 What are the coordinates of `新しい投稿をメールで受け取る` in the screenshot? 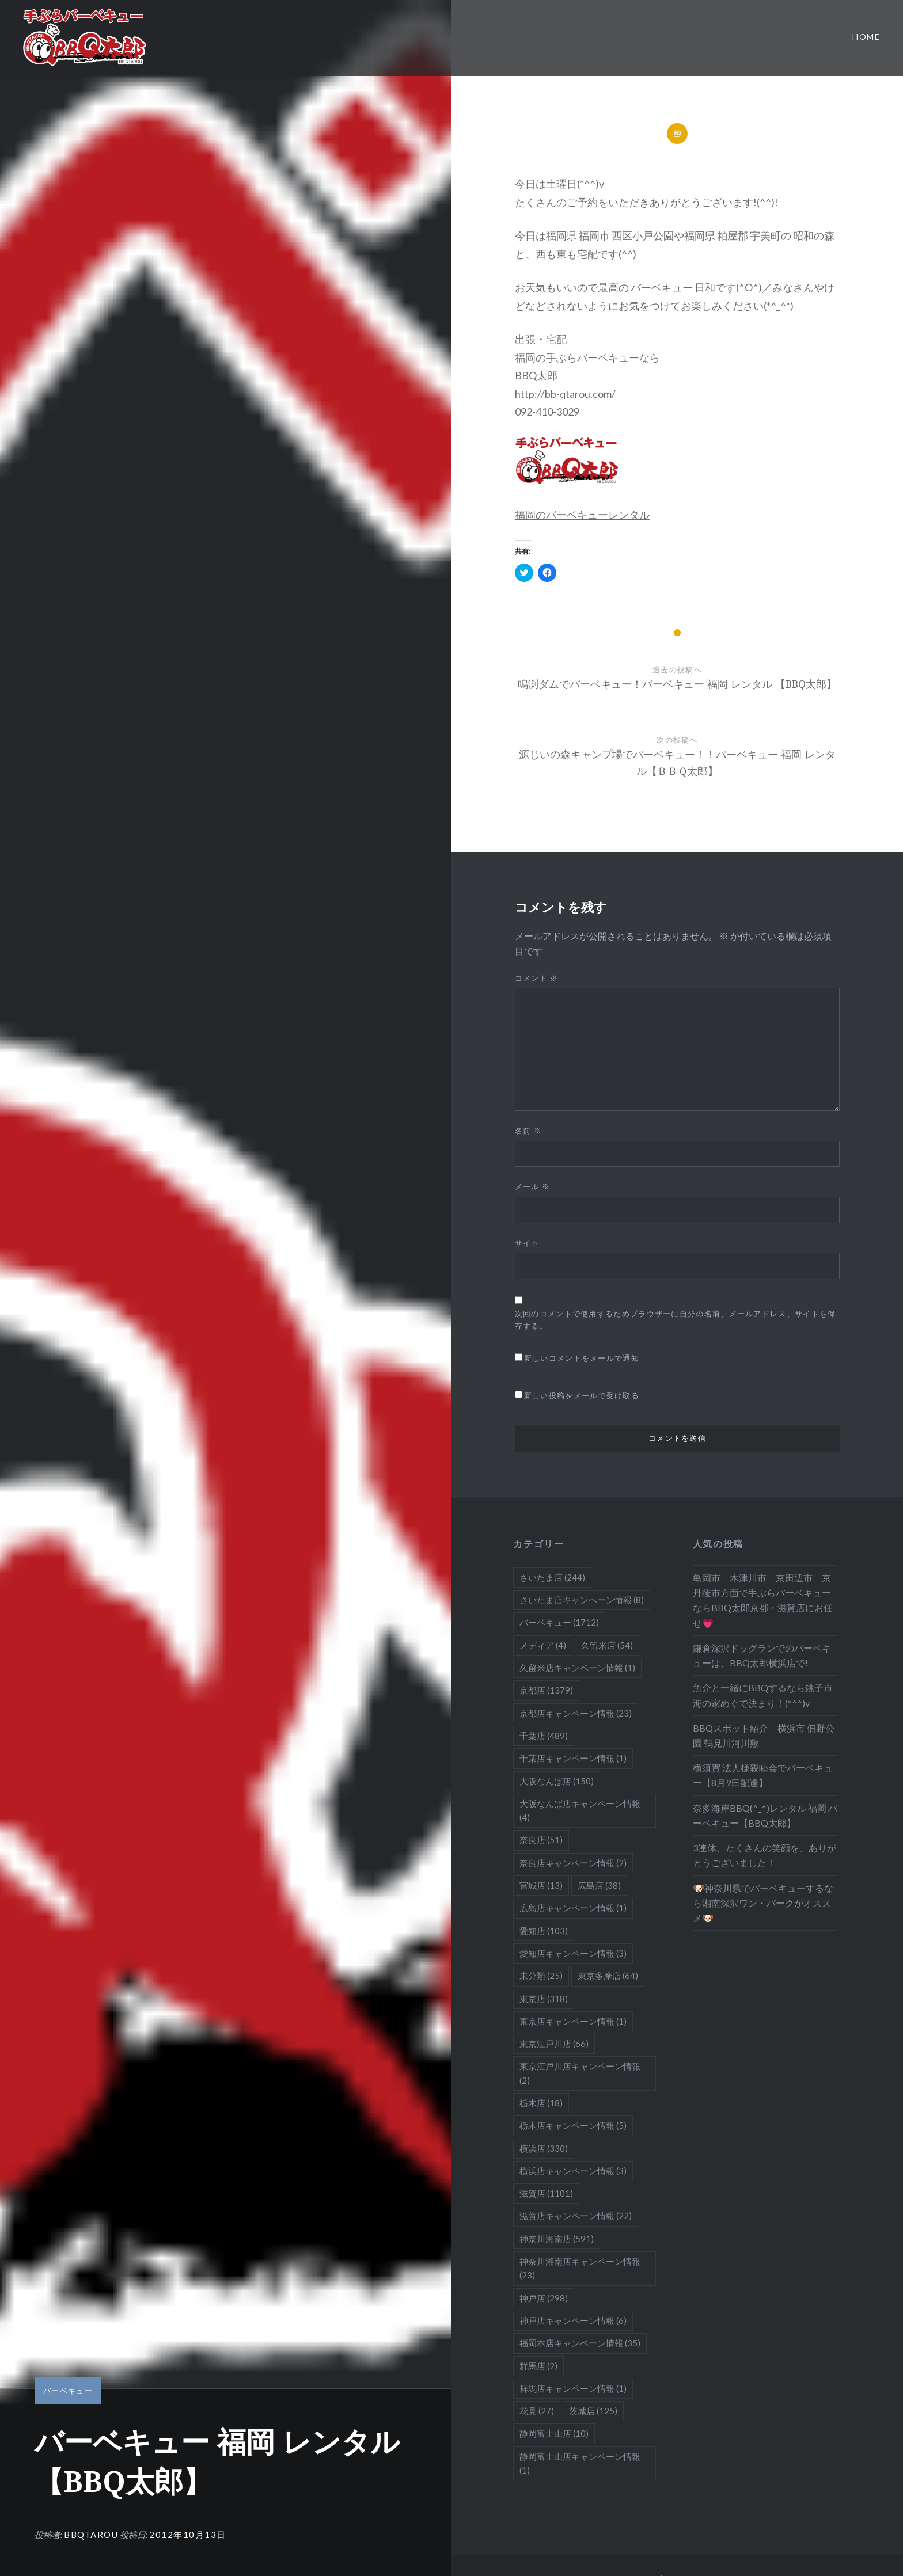 It's located at (581, 1395).